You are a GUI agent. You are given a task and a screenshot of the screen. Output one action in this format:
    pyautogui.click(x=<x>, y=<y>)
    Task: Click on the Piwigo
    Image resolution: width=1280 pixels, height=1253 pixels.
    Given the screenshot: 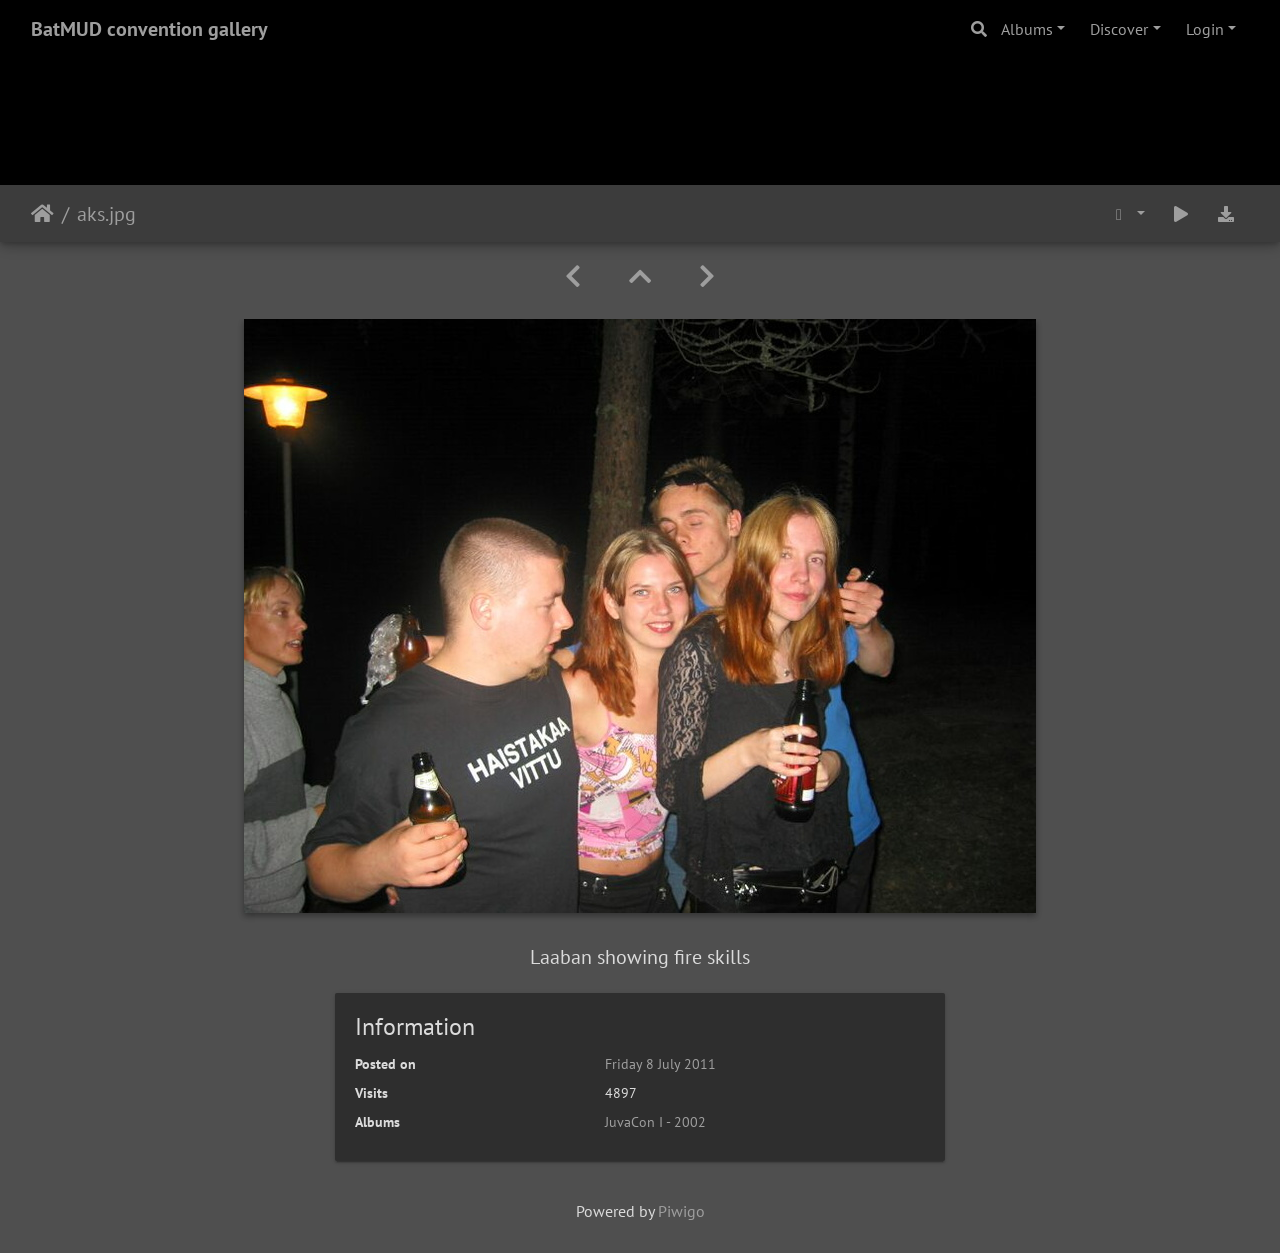 What is the action you would take?
    pyautogui.click(x=681, y=1211)
    